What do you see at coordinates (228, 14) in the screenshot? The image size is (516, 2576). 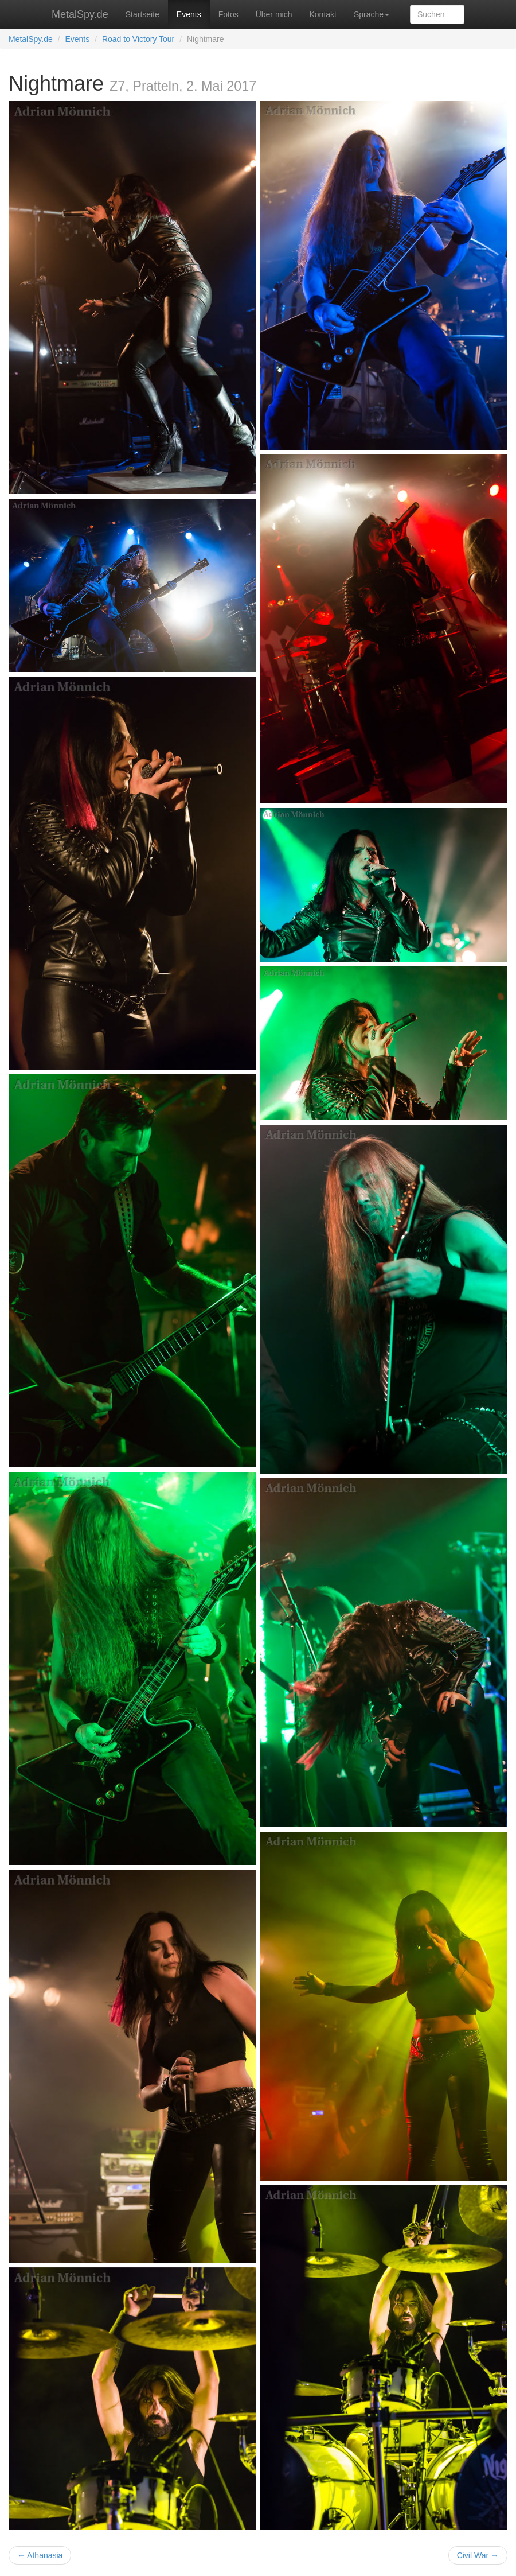 I see `Fotos` at bounding box center [228, 14].